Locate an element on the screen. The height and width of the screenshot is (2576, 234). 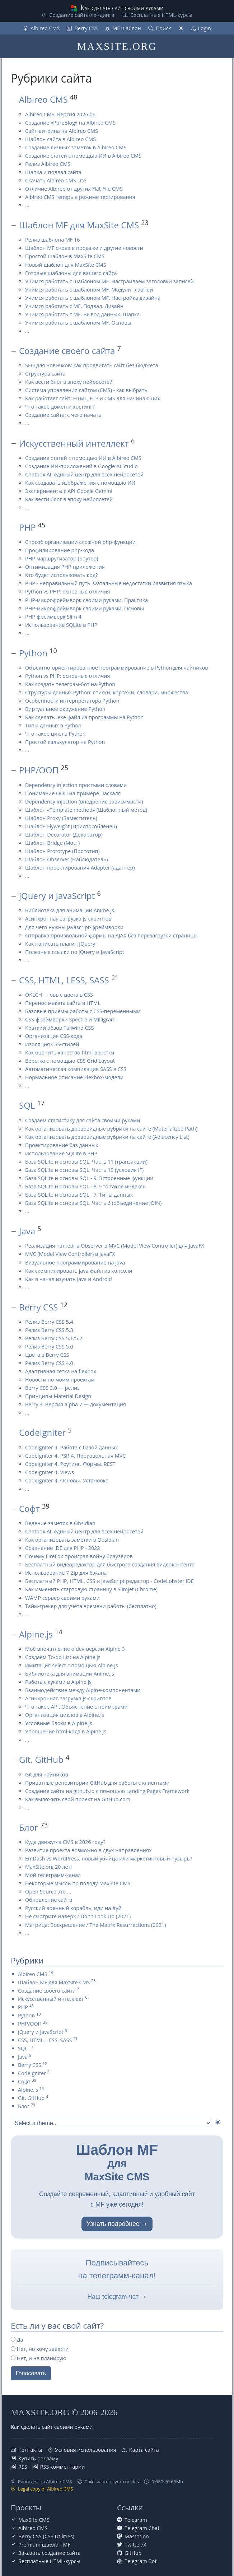
Шаблон проектирования Adapter (адаптер) is located at coordinates (80, 867).